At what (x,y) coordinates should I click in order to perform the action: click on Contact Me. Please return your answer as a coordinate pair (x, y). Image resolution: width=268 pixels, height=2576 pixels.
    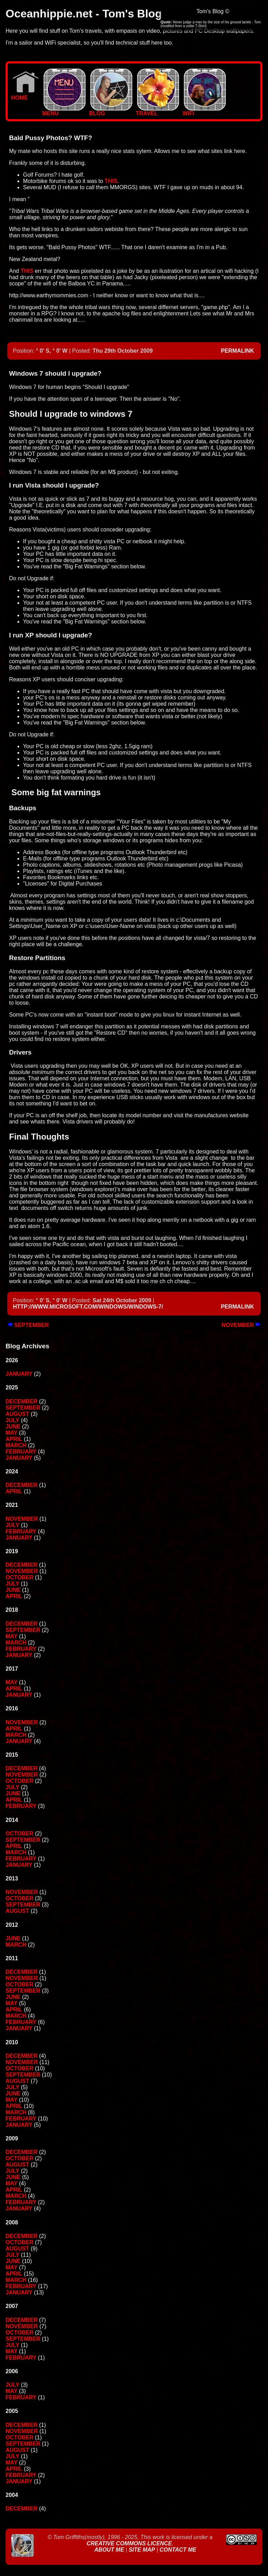
    Looking at the image, I should click on (177, 2550).